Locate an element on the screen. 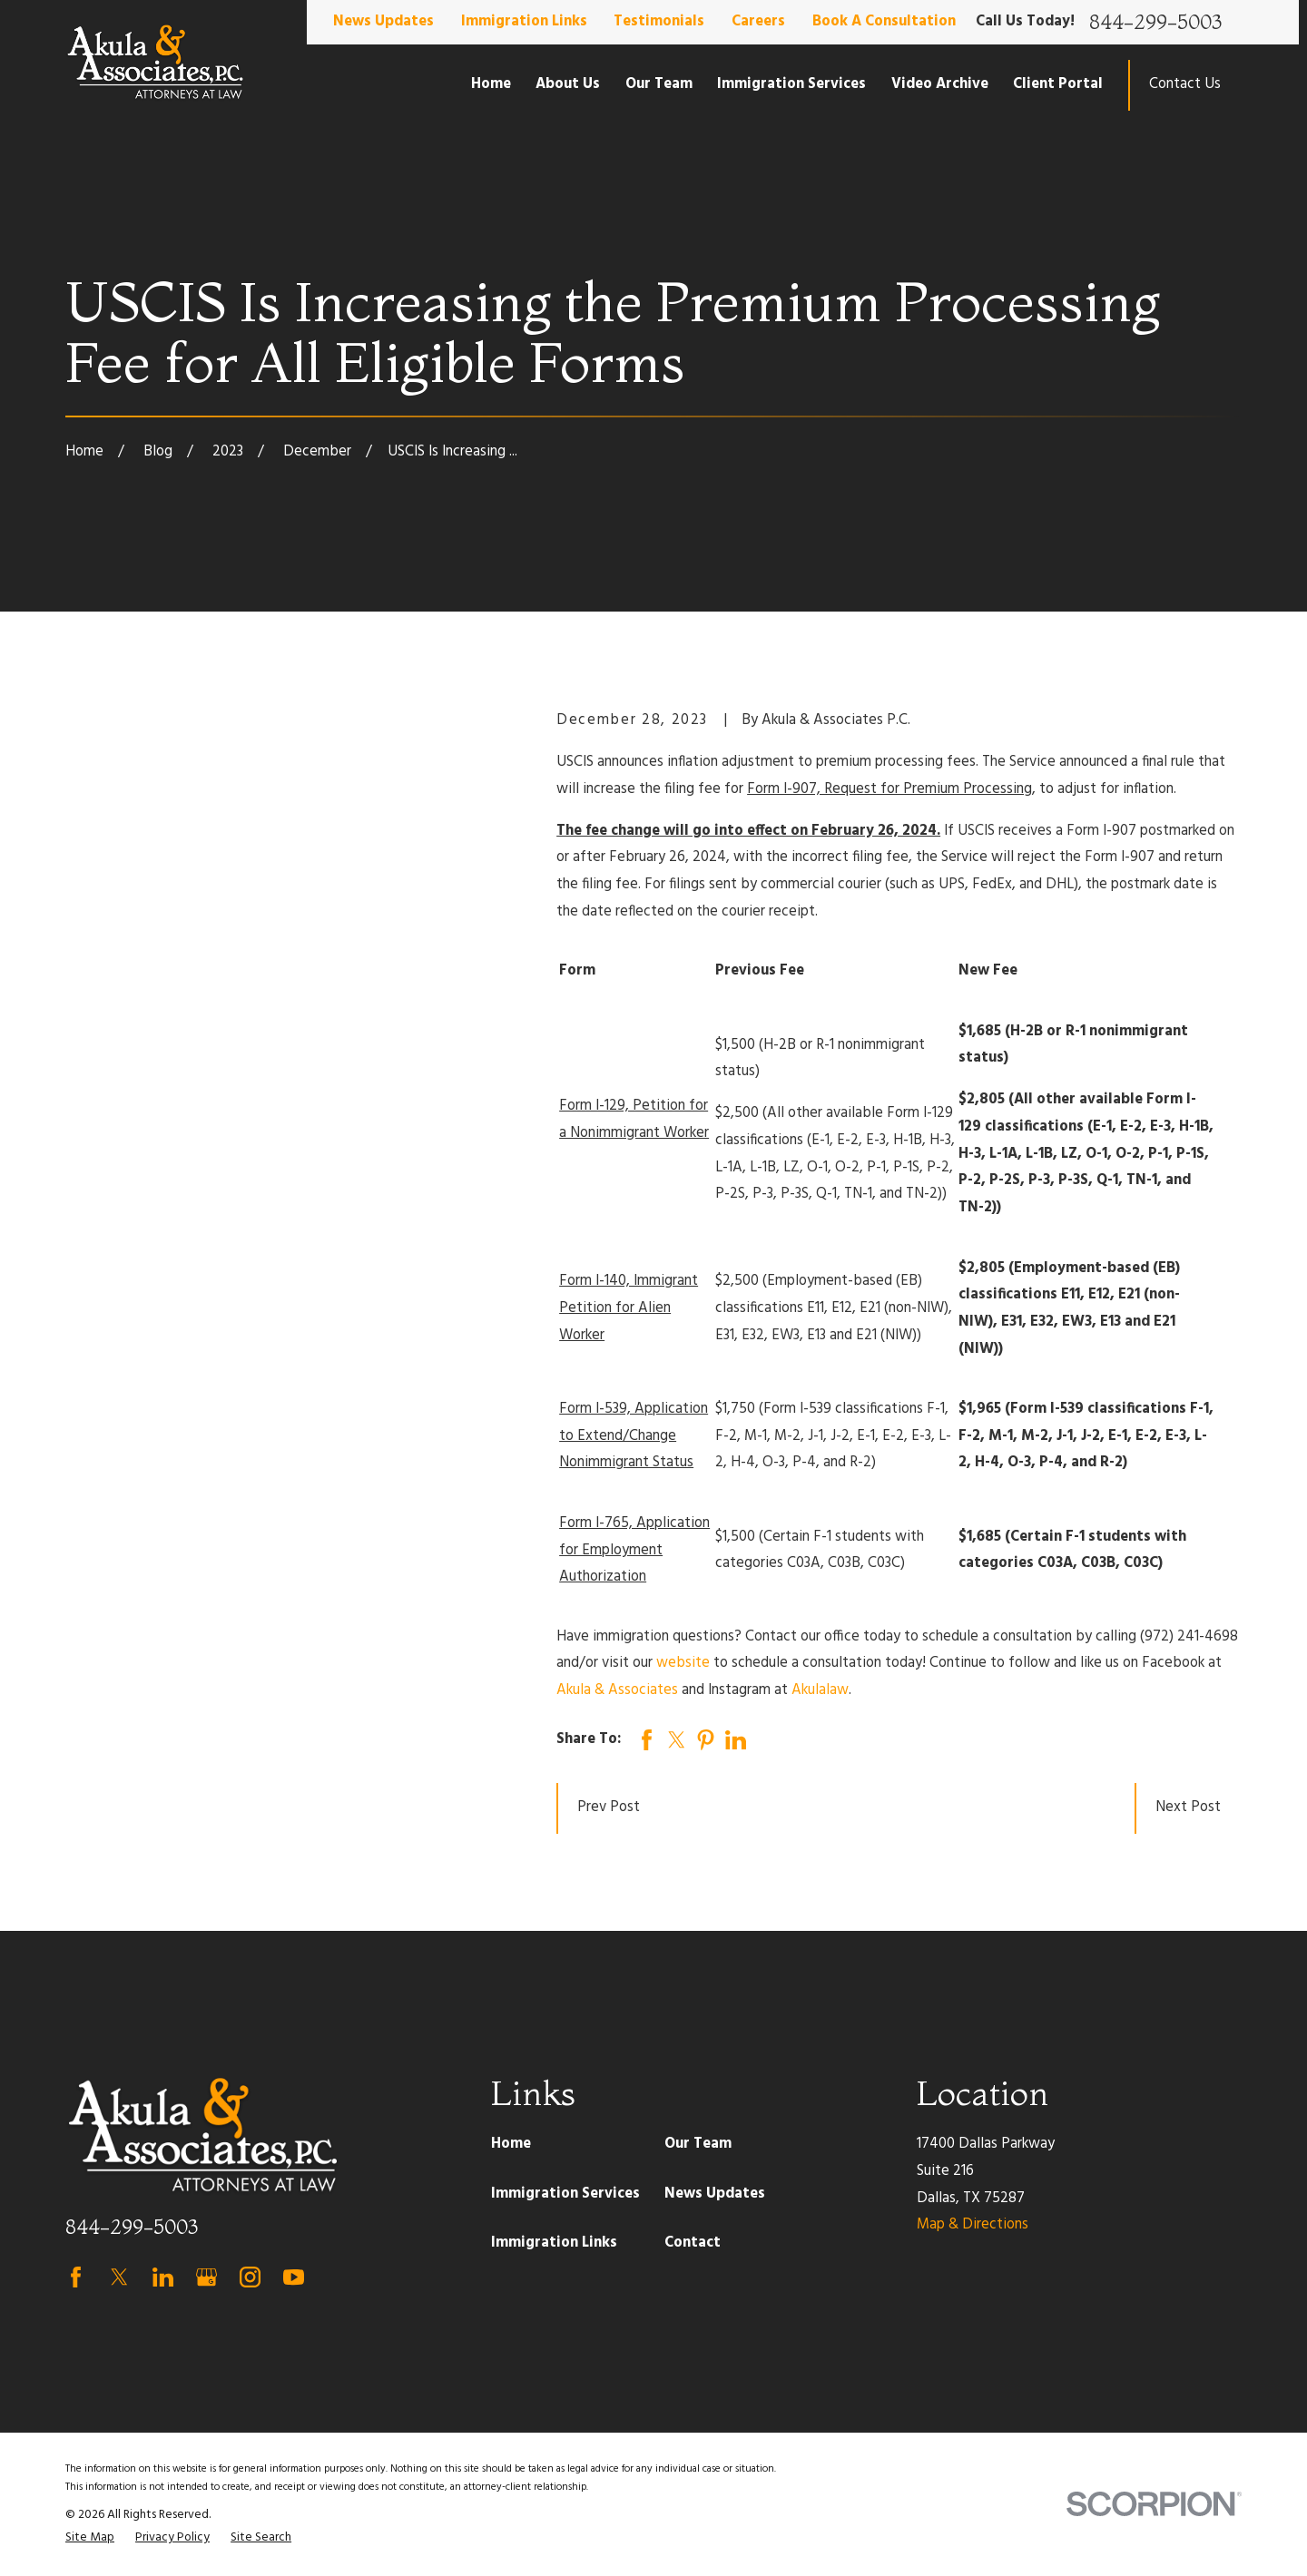  About Us [menuitem] is located at coordinates (568, 84).